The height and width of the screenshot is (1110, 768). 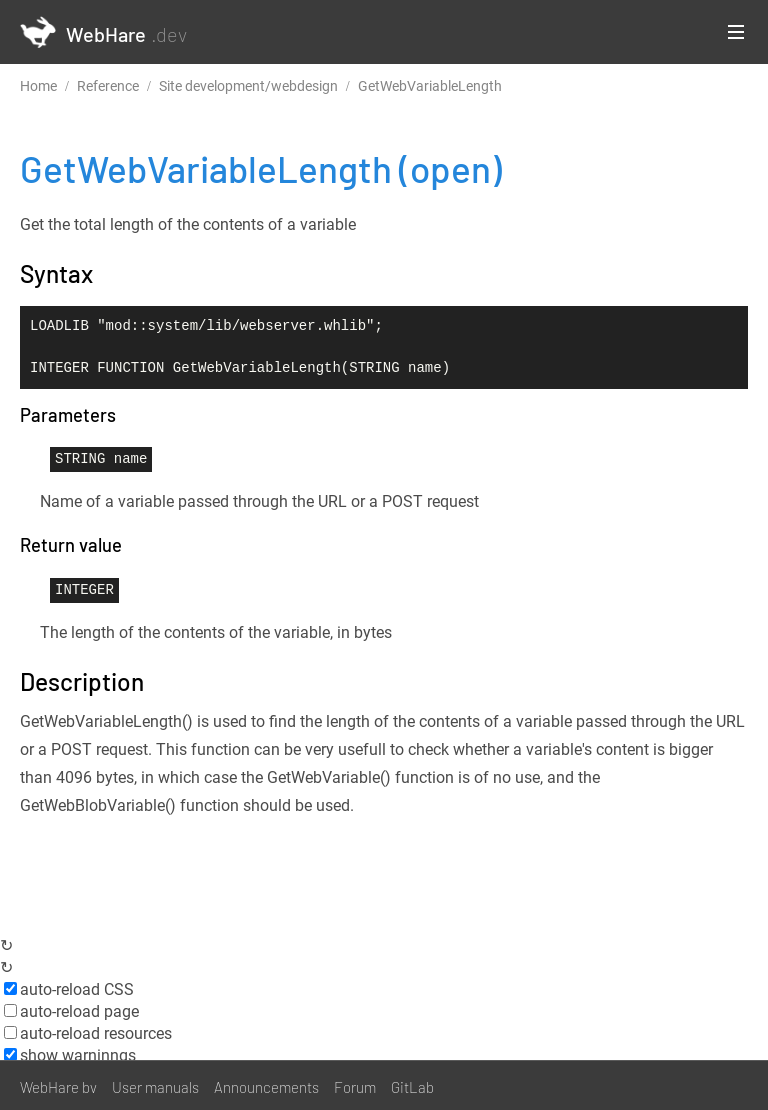 What do you see at coordinates (355, 1087) in the screenshot?
I see `Forum` at bounding box center [355, 1087].